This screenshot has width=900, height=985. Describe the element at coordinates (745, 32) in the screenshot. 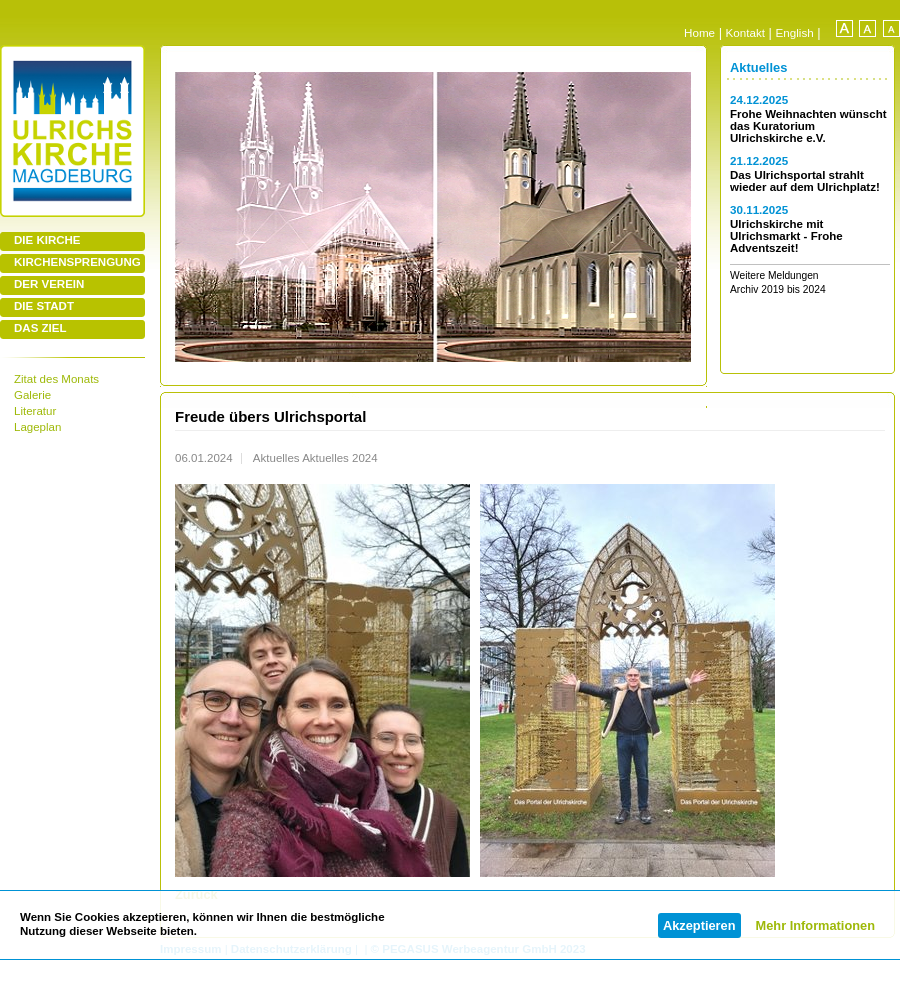

I see `Kontakt` at that location.